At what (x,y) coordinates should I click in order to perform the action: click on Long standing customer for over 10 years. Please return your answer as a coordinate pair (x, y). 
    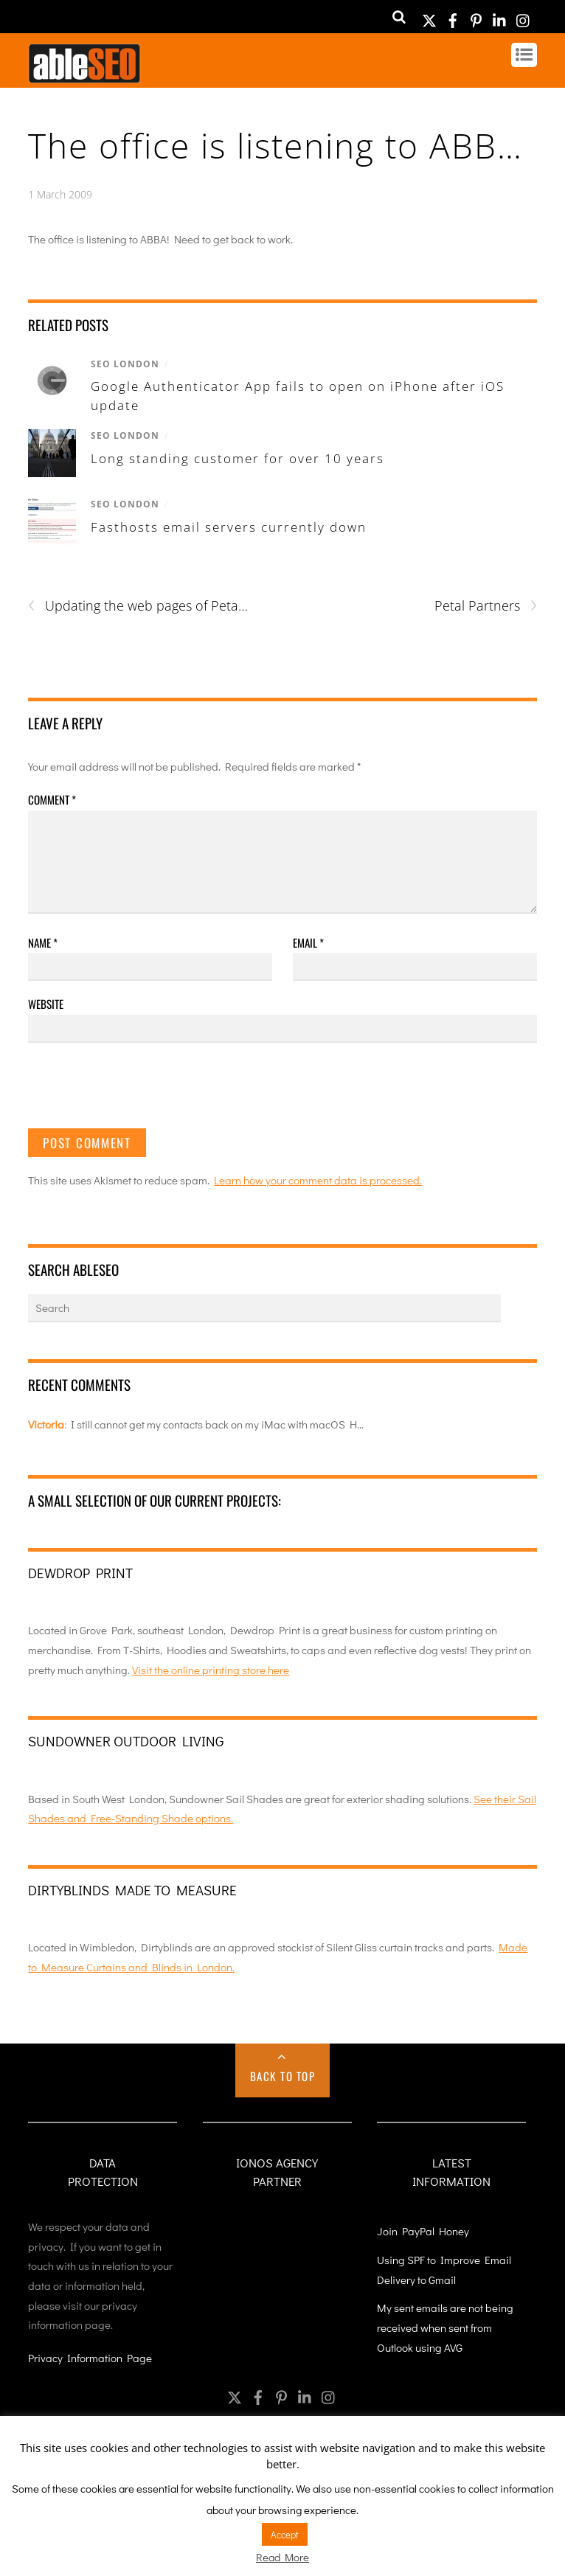
    Looking at the image, I should click on (237, 458).